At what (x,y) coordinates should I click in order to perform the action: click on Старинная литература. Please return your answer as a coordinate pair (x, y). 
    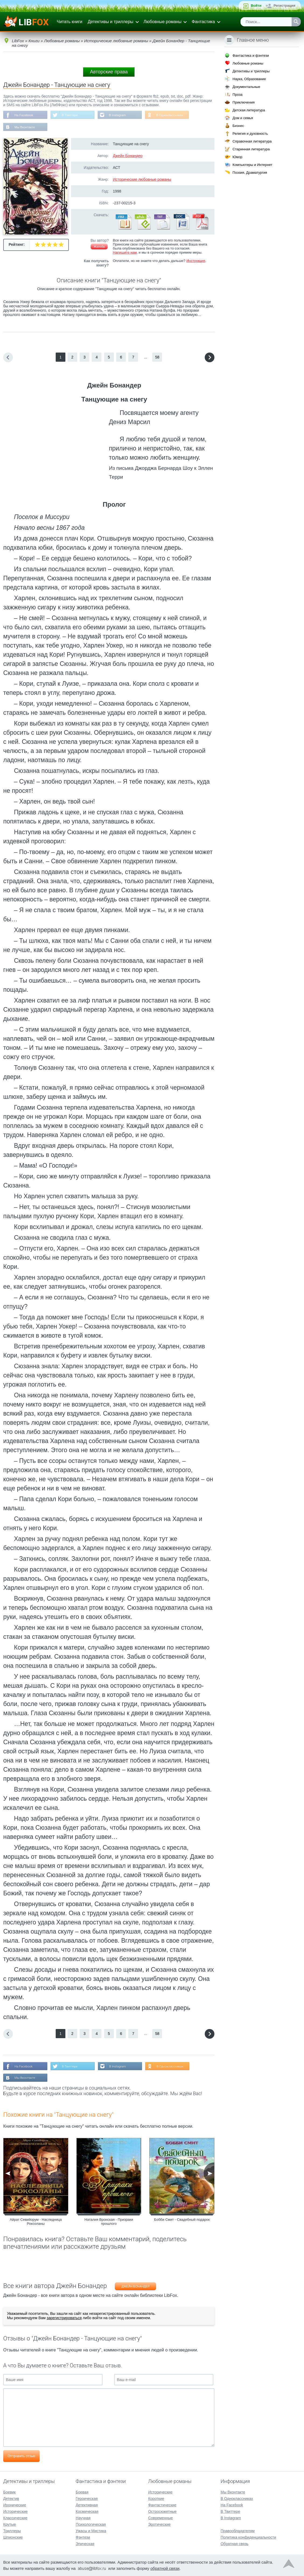
    Looking at the image, I should click on (251, 149).